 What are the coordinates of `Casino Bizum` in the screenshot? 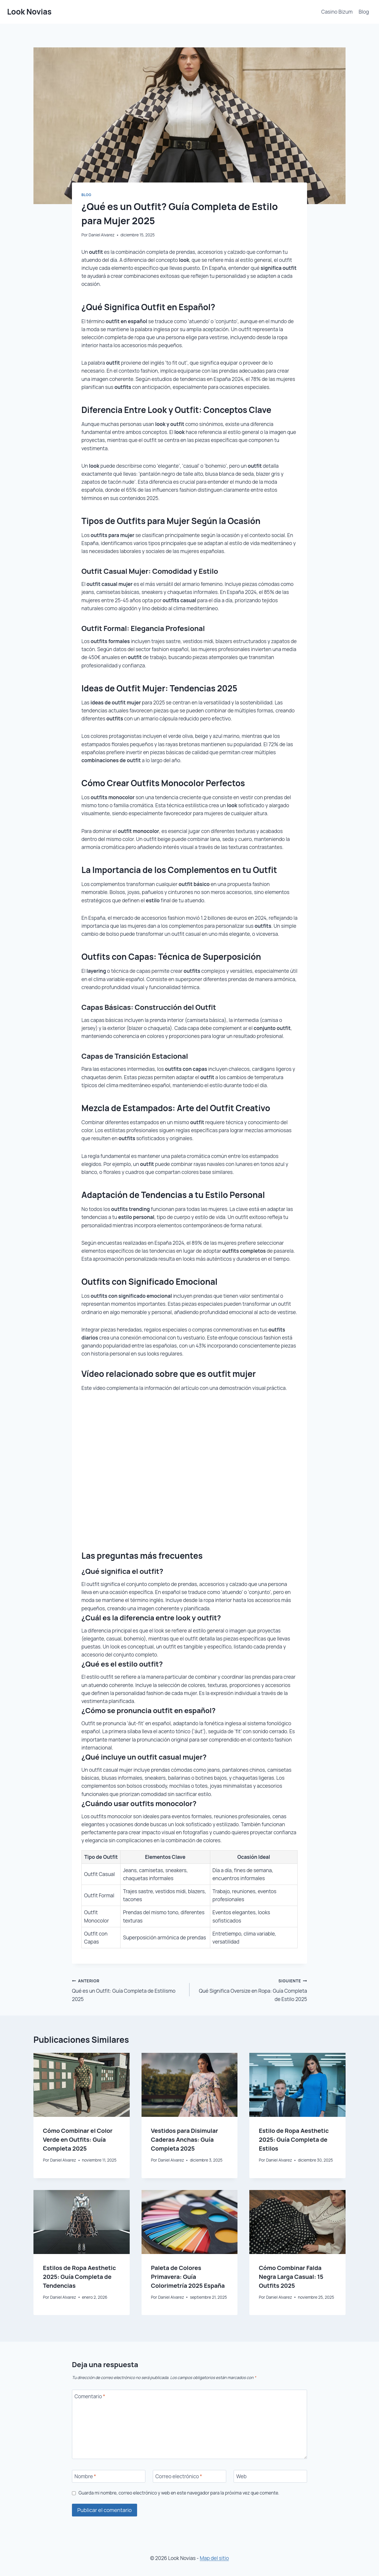 It's located at (337, 11).